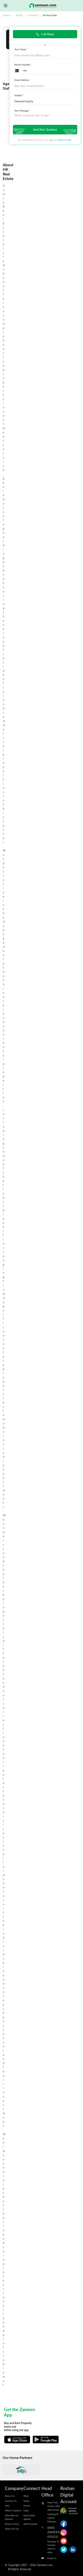 The image size is (83, 2576). What do you see at coordinates (7, 2505) in the screenshot?
I see `Jobs` at bounding box center [7, 2505].